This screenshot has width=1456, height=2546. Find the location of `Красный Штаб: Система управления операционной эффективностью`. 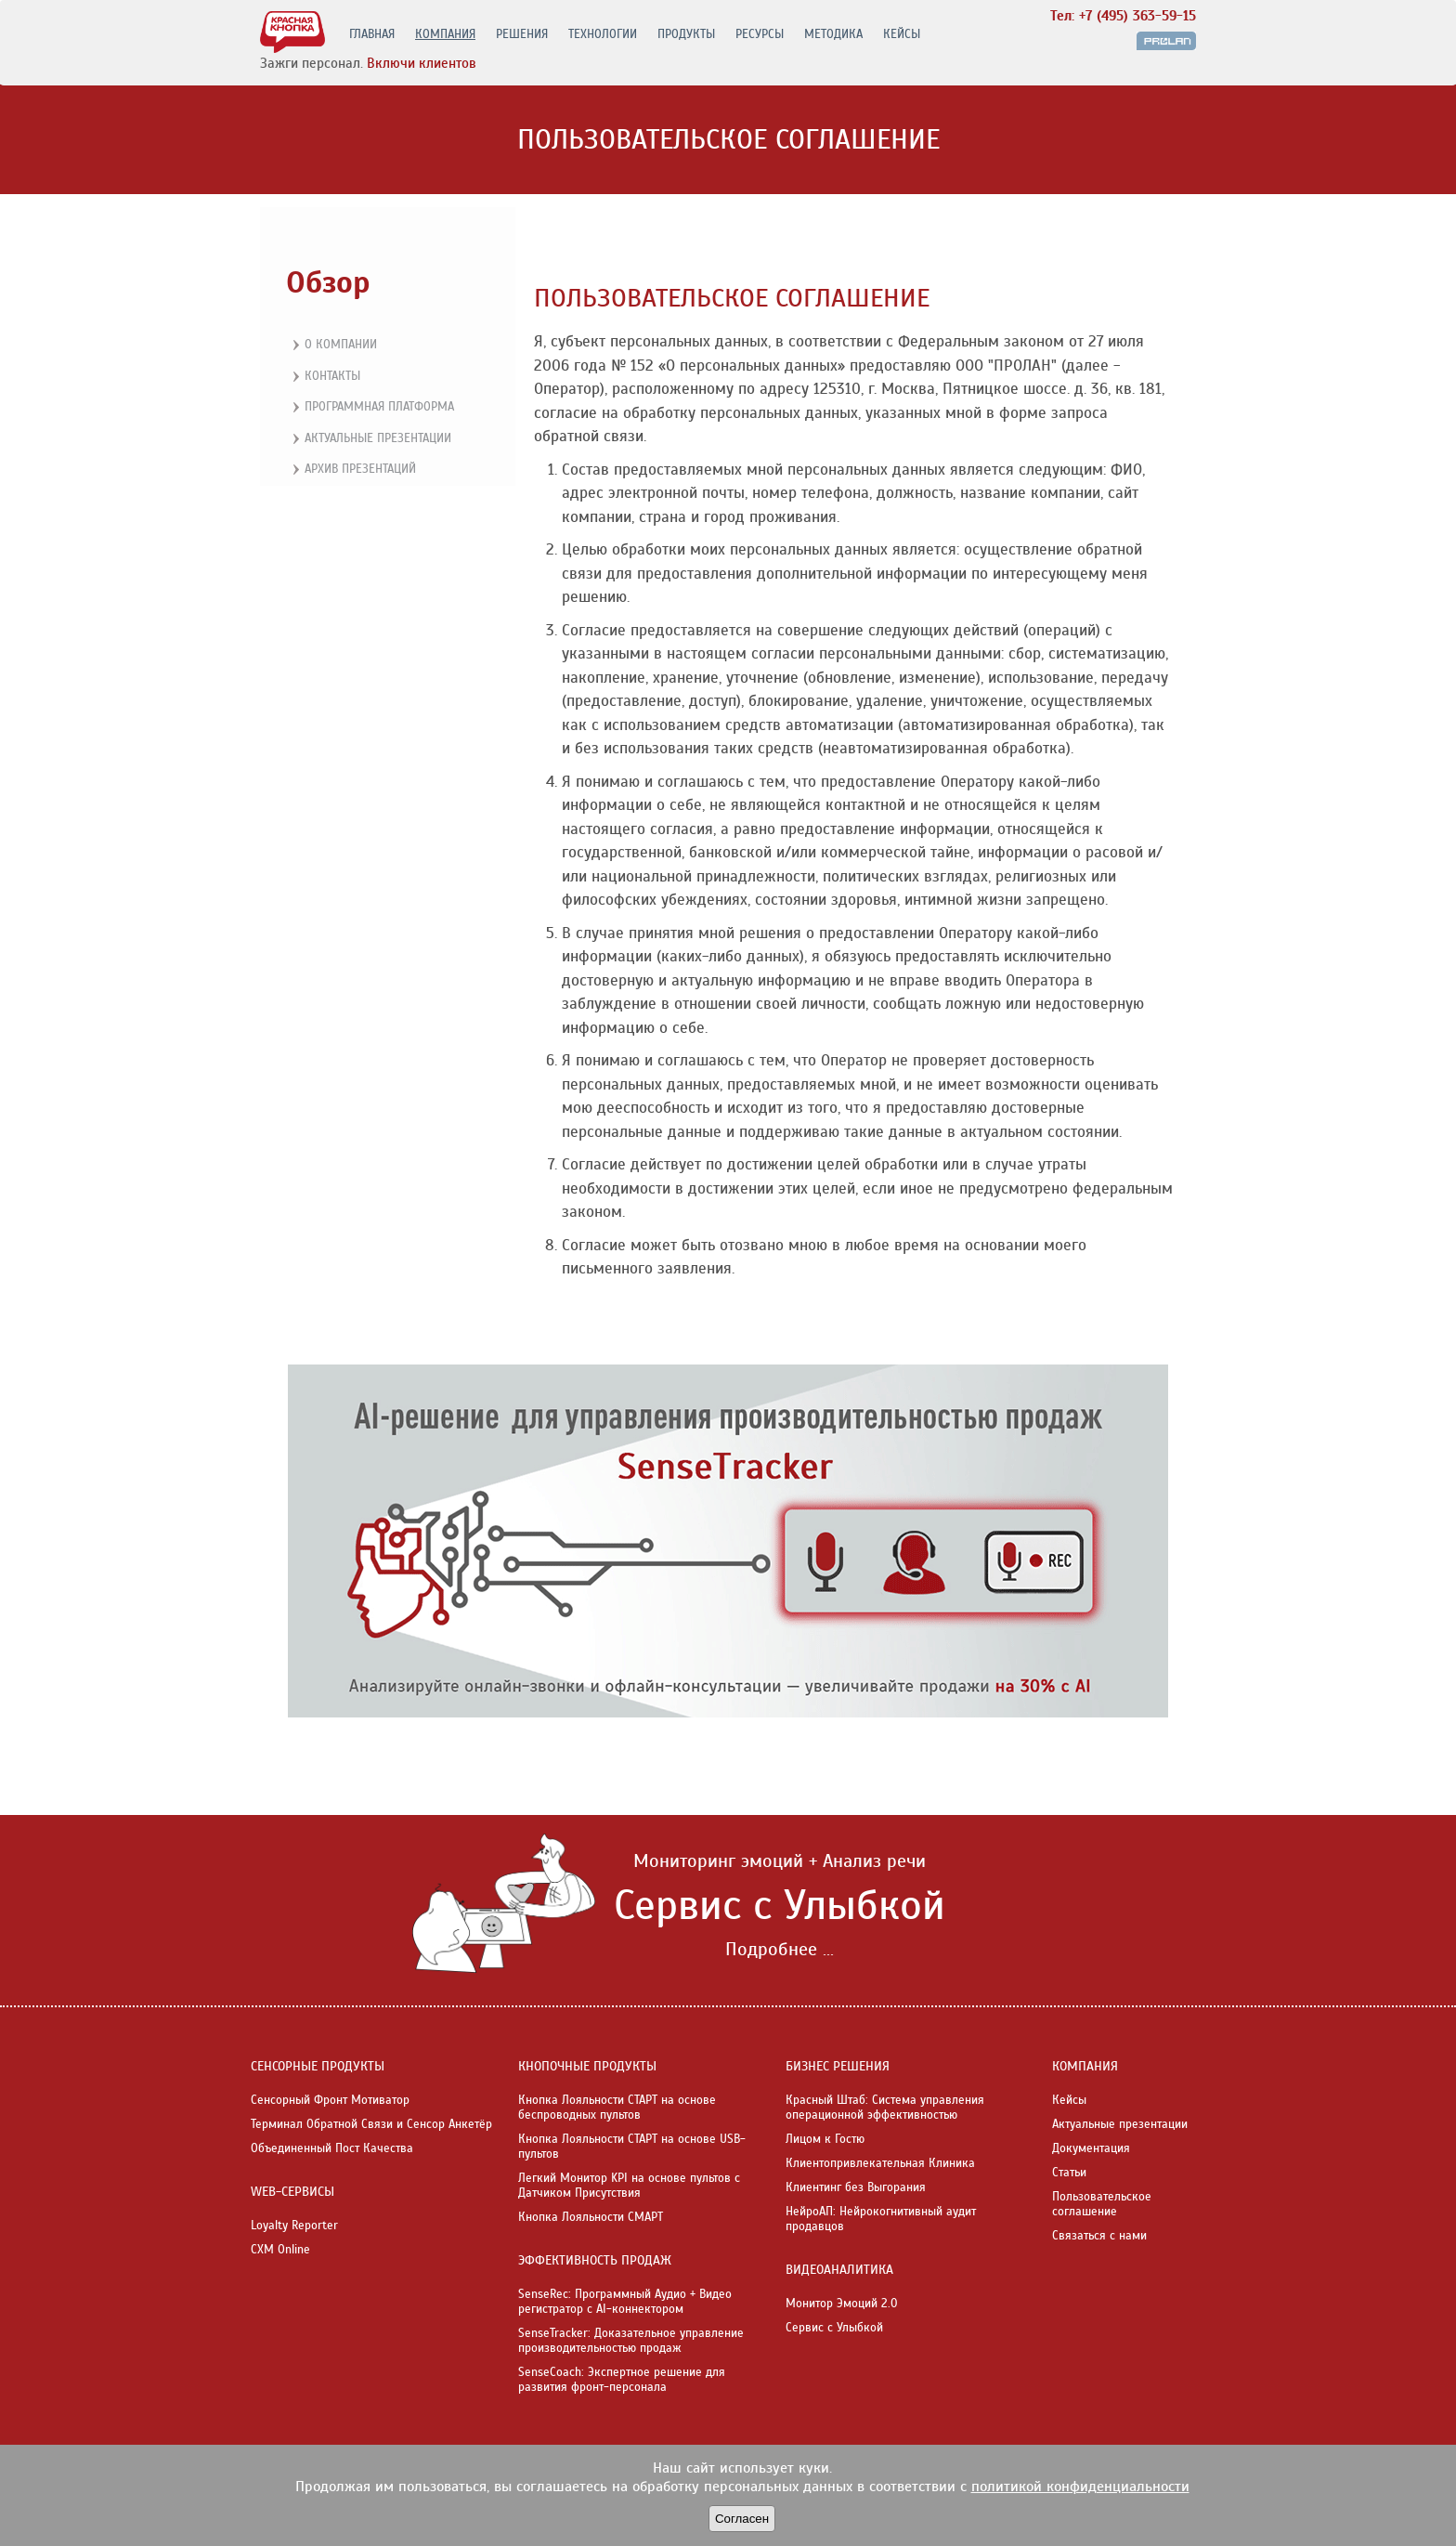

Красный Штаб: Система управления операционной эффективностью is located at coordinates (885, 2107).